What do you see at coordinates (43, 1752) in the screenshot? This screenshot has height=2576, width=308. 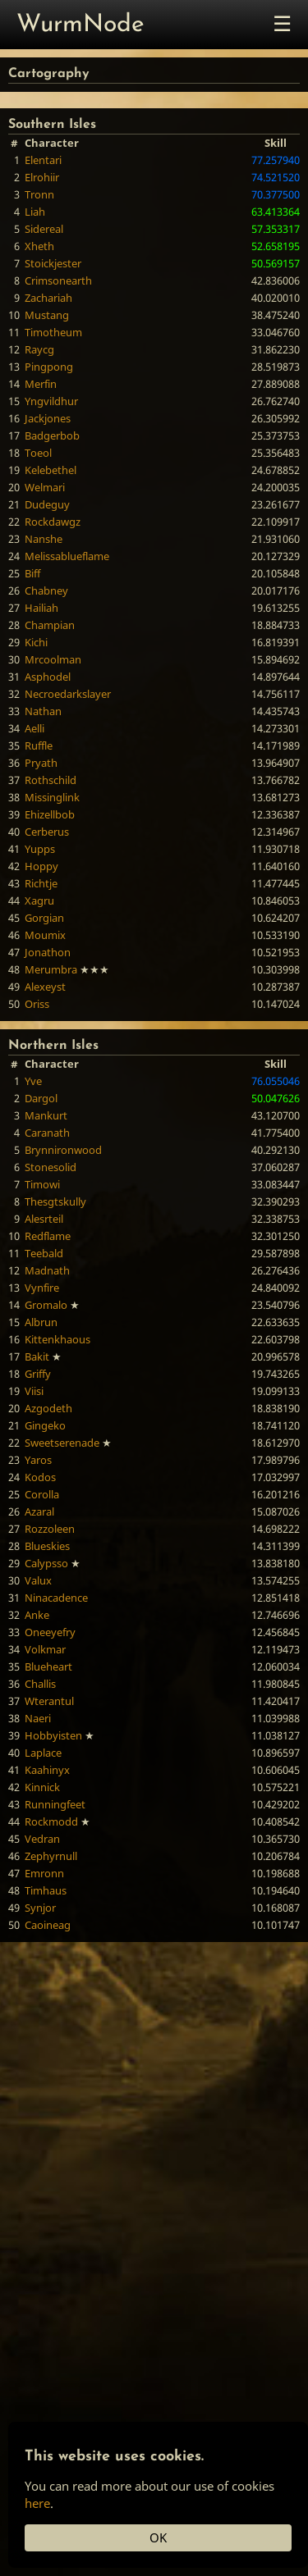 I see `Laplace` at bounding box center [43, 1752].